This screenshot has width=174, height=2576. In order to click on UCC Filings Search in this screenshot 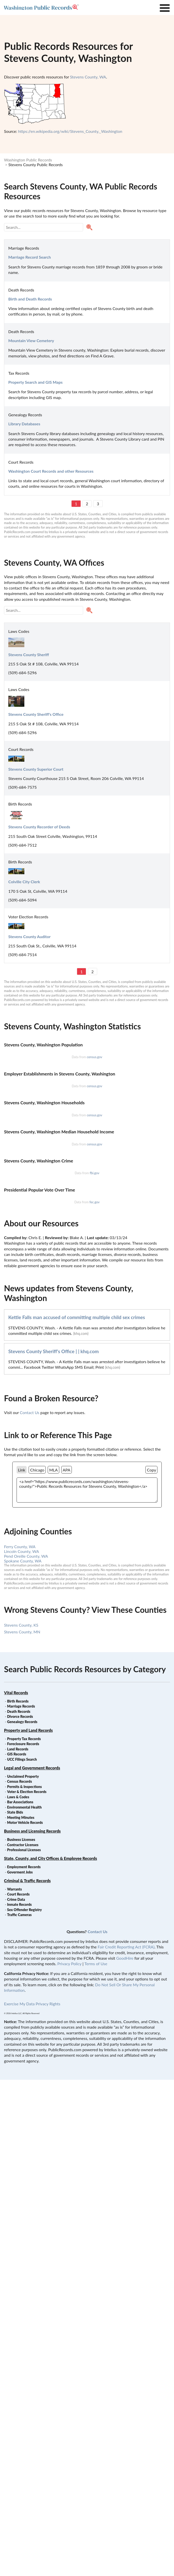, I will do `click(22, 2255)`.